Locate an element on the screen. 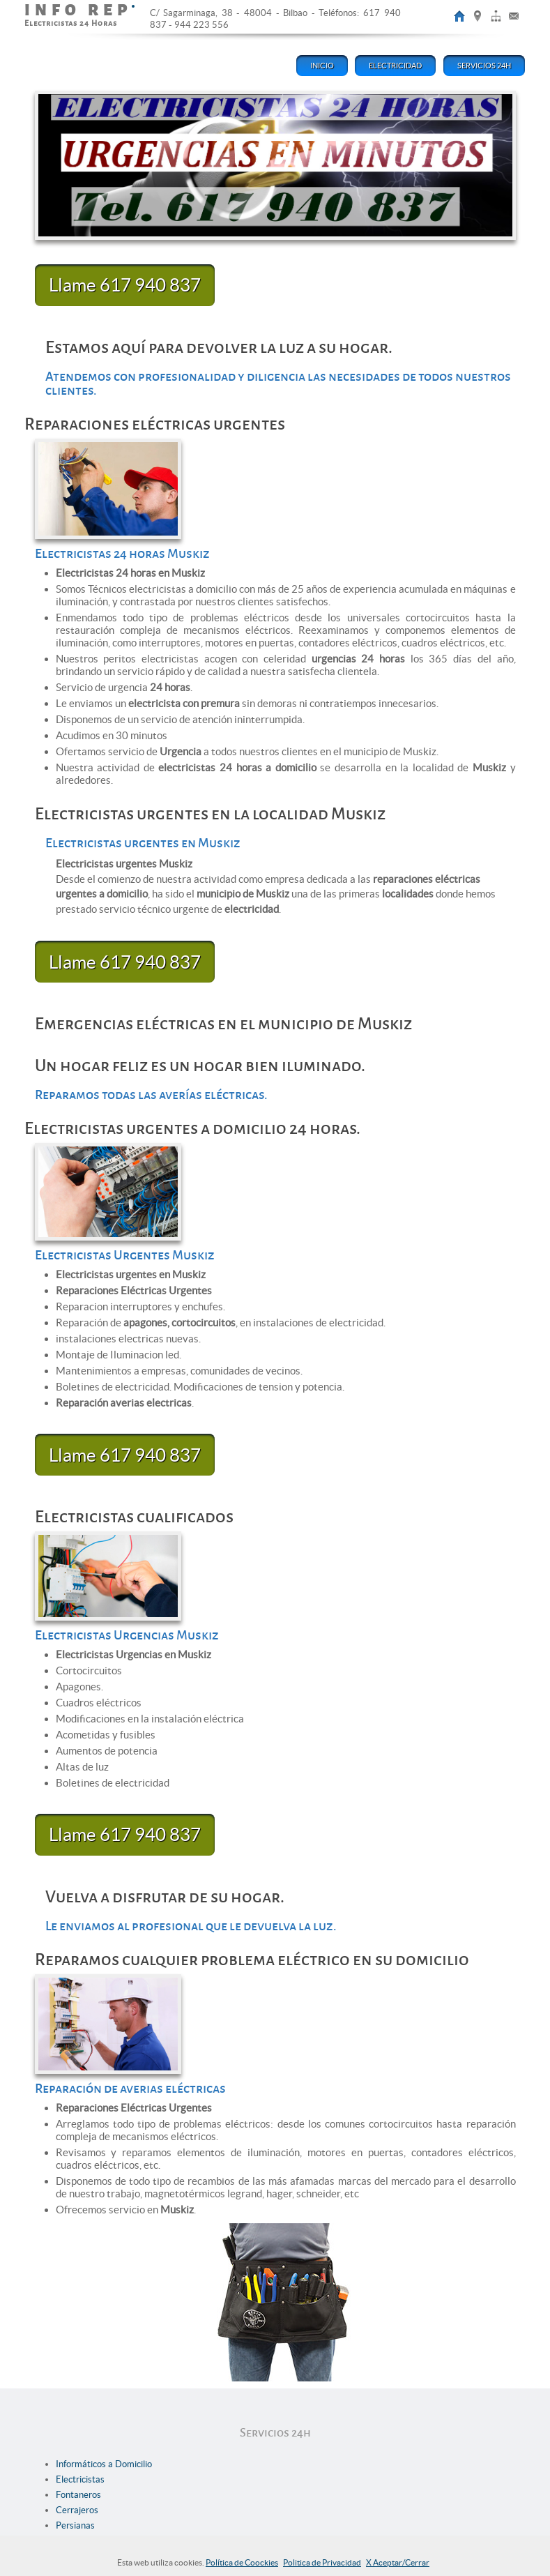  Persianas is located at coordinates (75, 2525).